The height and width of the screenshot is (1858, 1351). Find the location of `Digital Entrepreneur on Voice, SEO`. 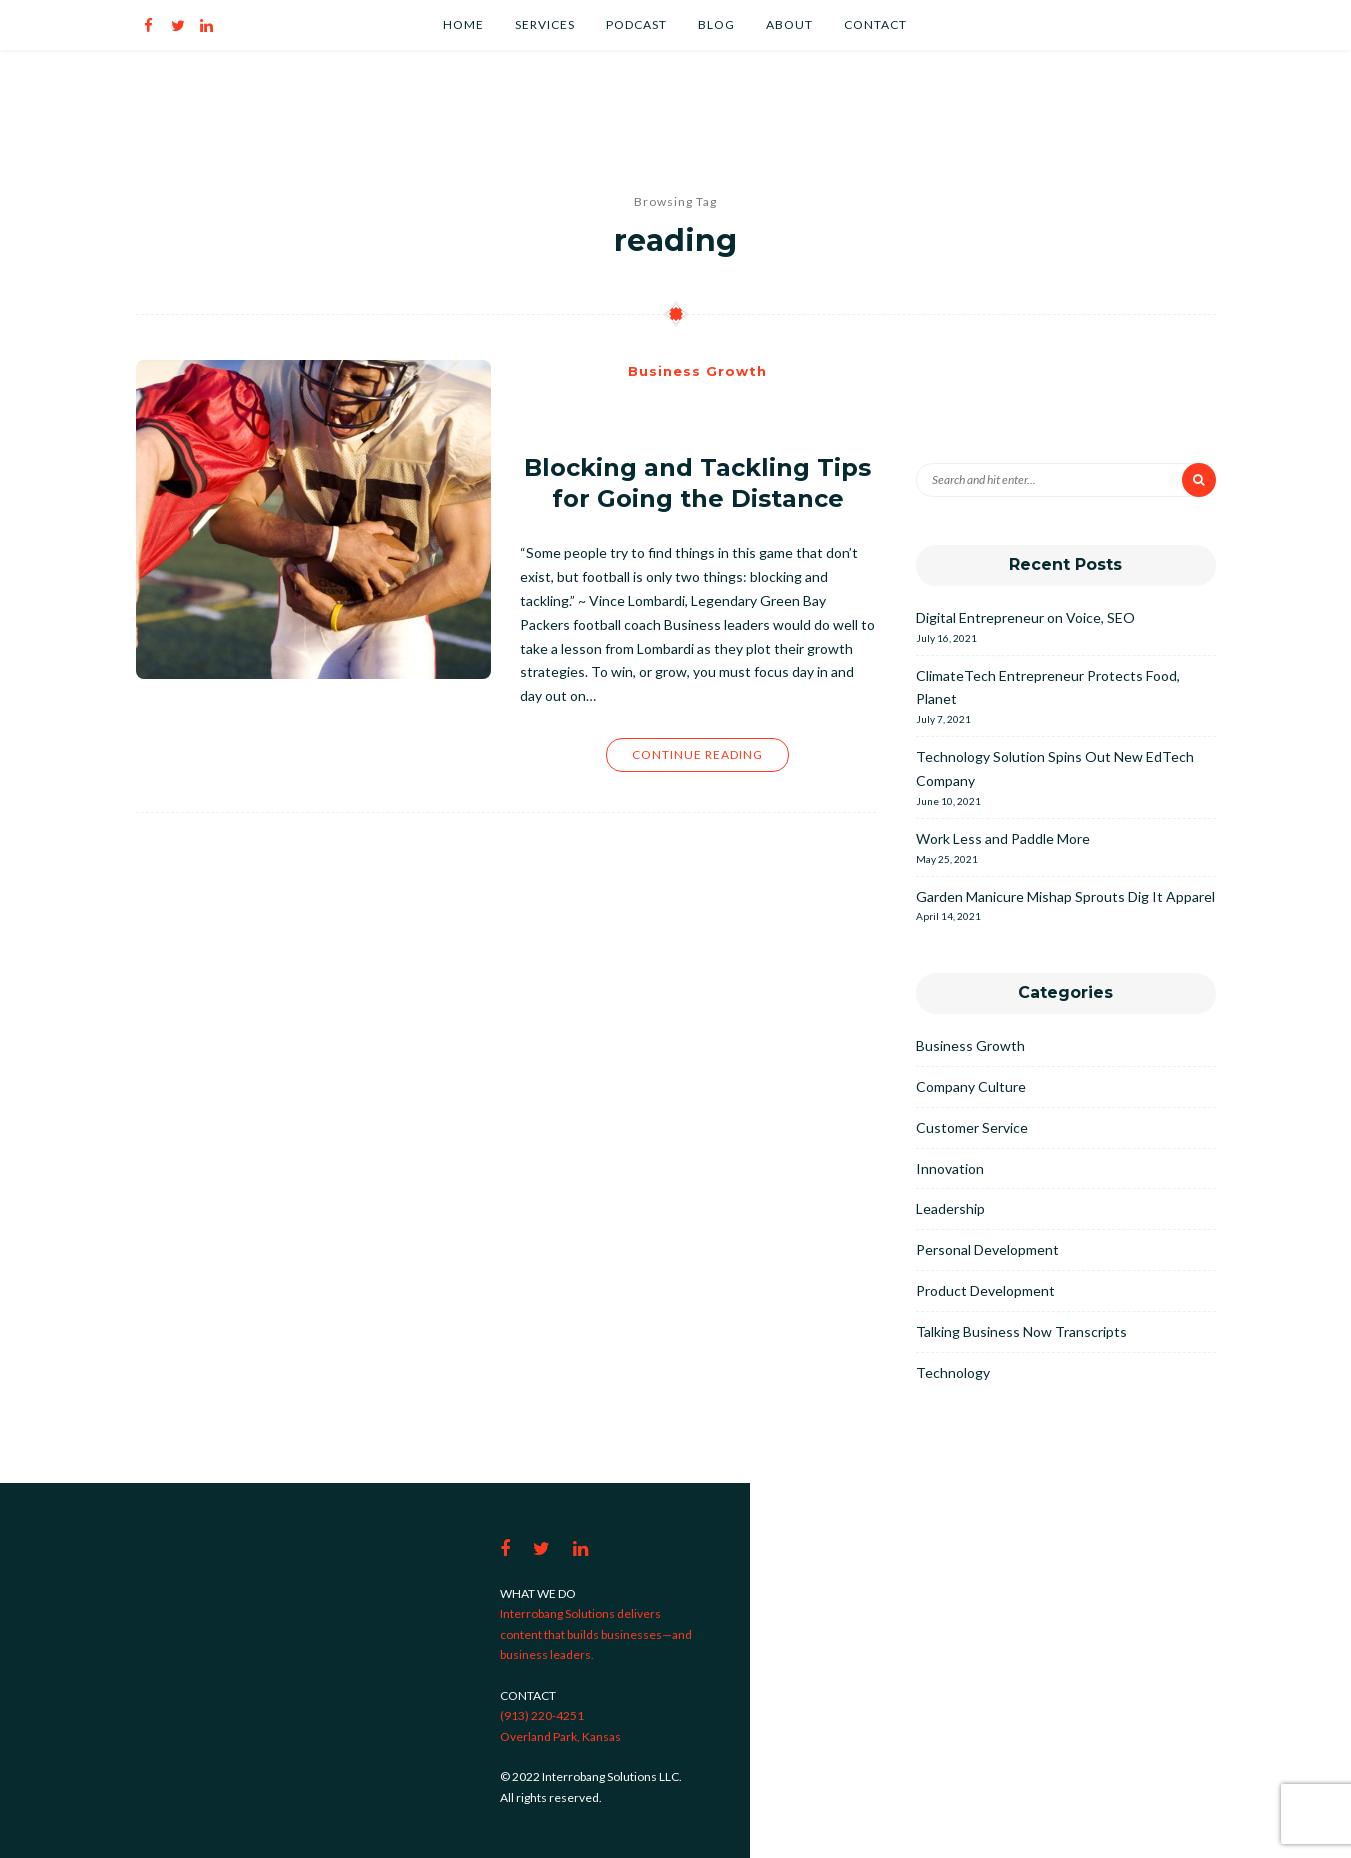

Digital Entrepreneur on Voice, SEO is located at coordinates (1025, 617).